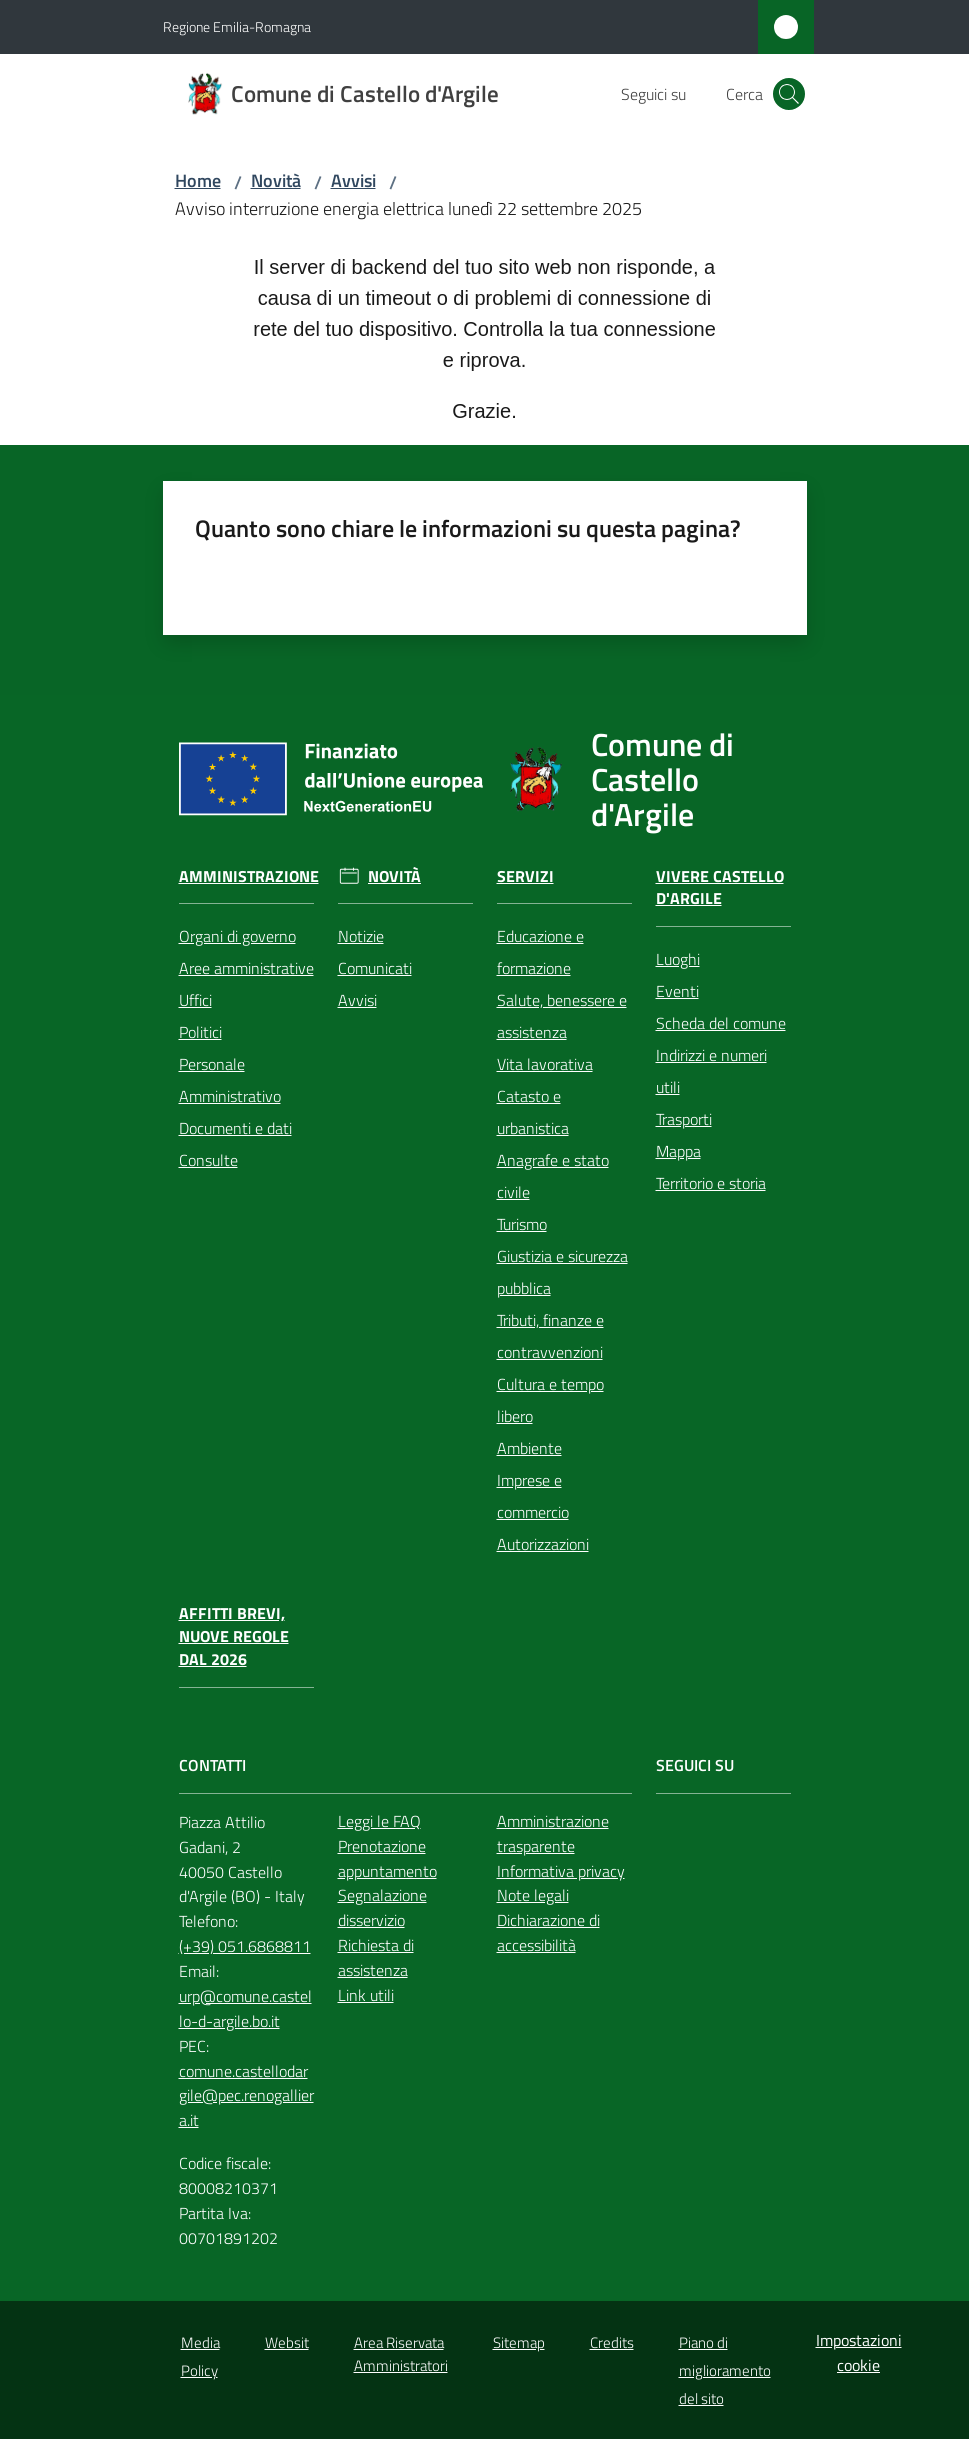  What do you see at coordinates (720, 888) in the screenshot?
I see `Vivere Castello d'Argile` at bounding box center [720, 888].